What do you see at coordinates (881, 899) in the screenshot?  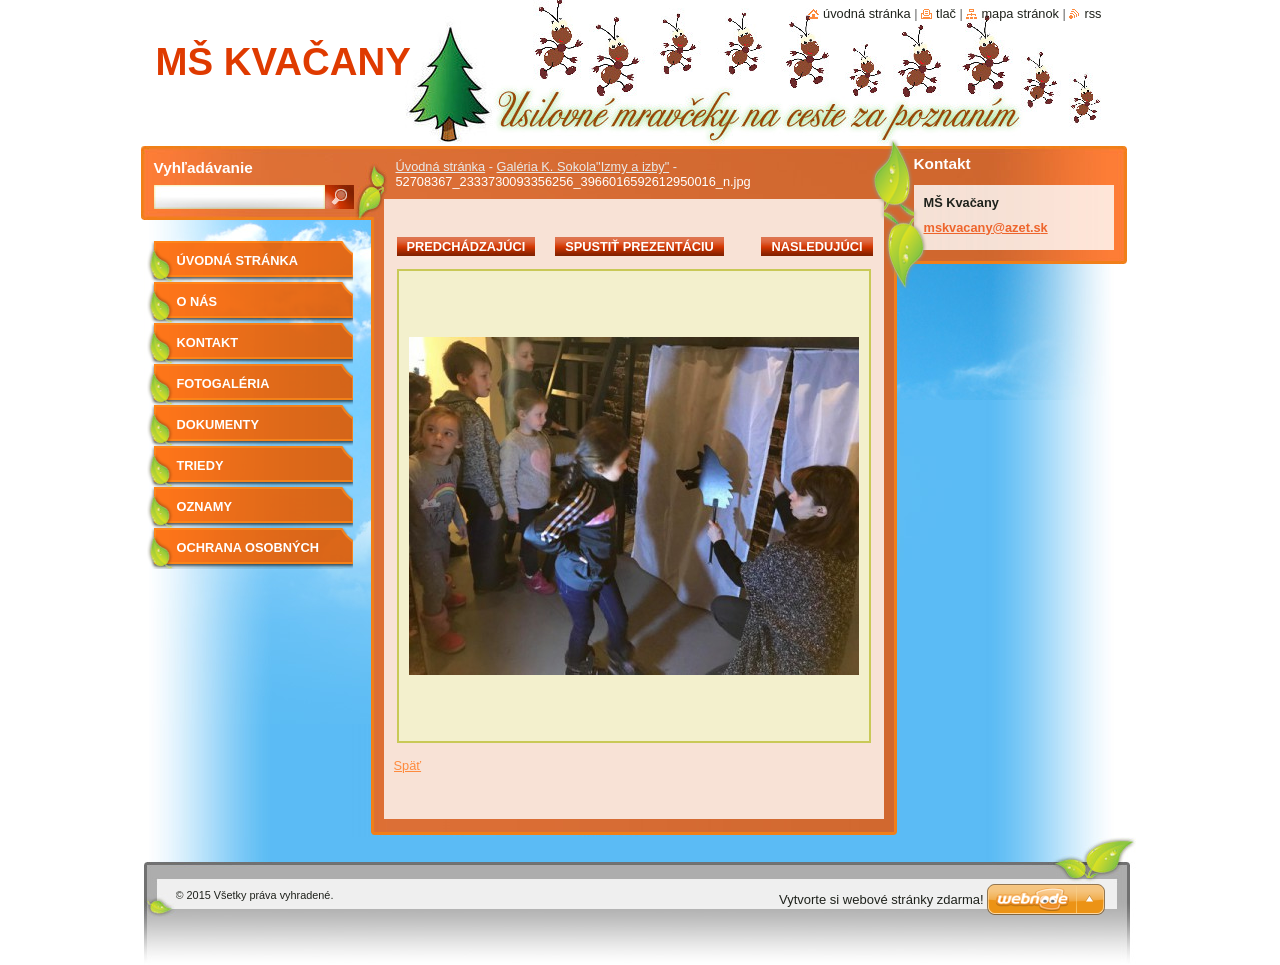 I see `Vytvorte si webové stránky zdarma!` at bounding box center [881, 899].